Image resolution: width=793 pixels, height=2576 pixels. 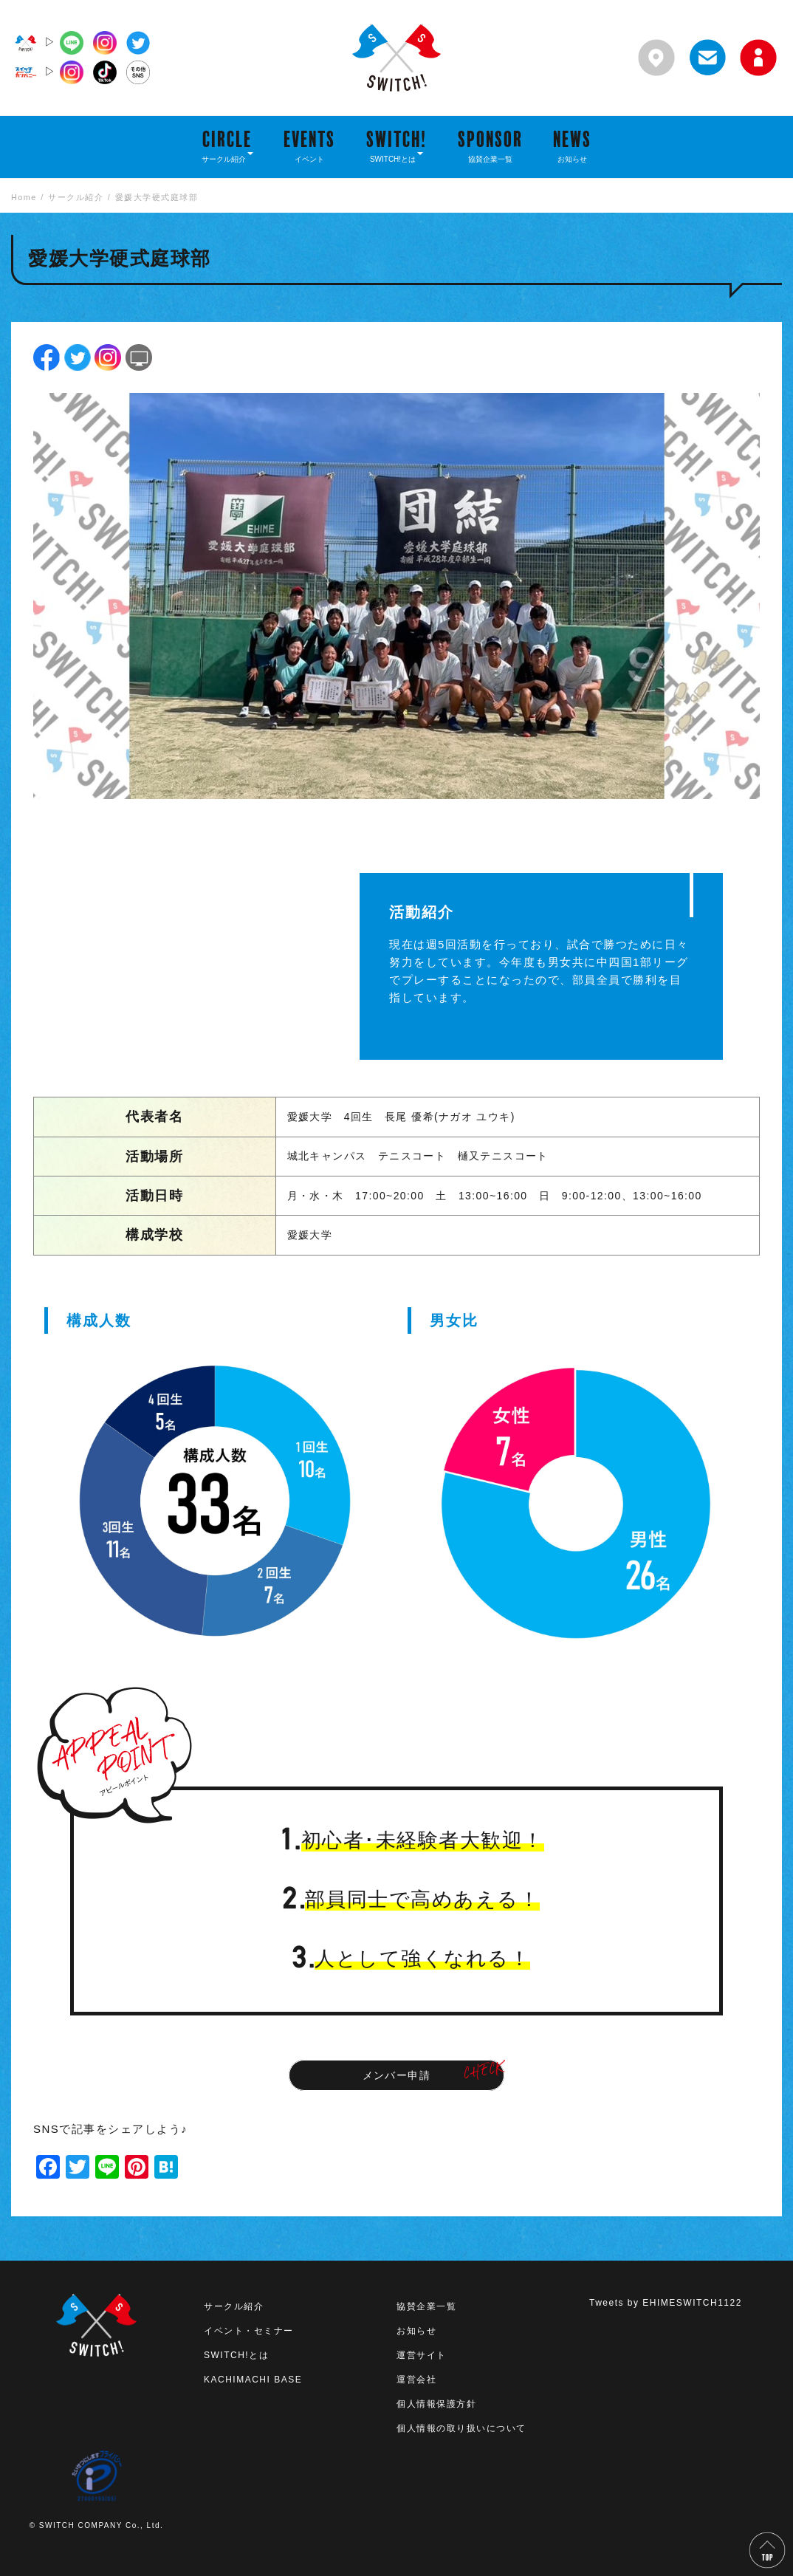 I want to click on サークル紹介, so click(x=234, y=2306).